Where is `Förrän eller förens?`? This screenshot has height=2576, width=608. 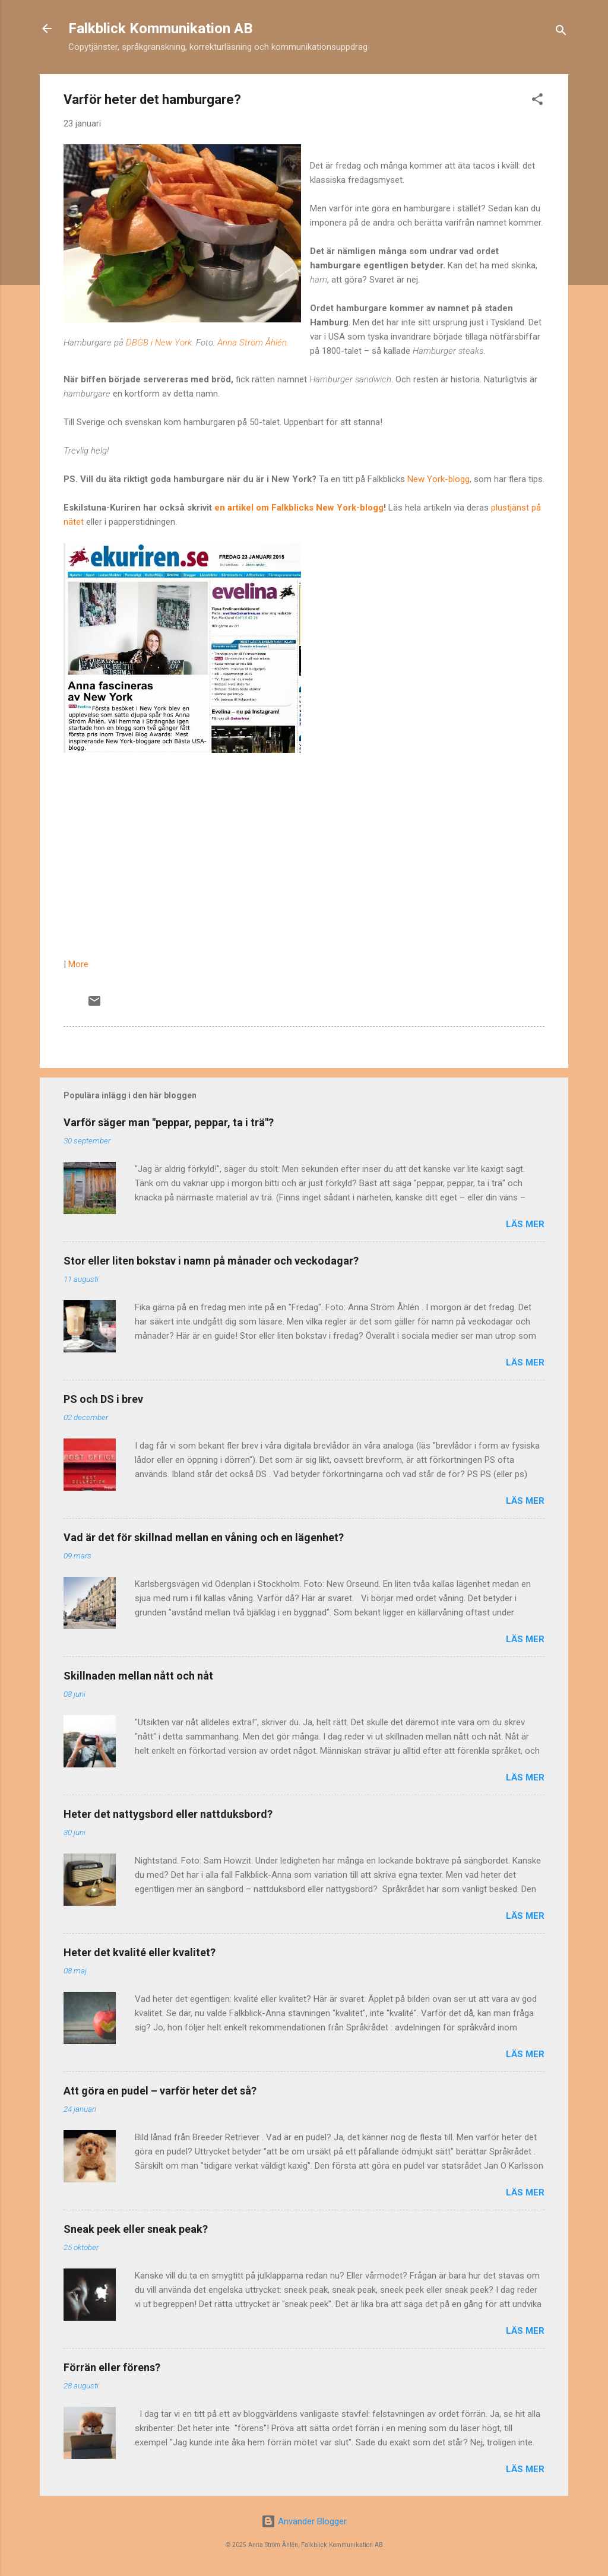
Förrän eller förens? is located at coordinates (112, 2367).